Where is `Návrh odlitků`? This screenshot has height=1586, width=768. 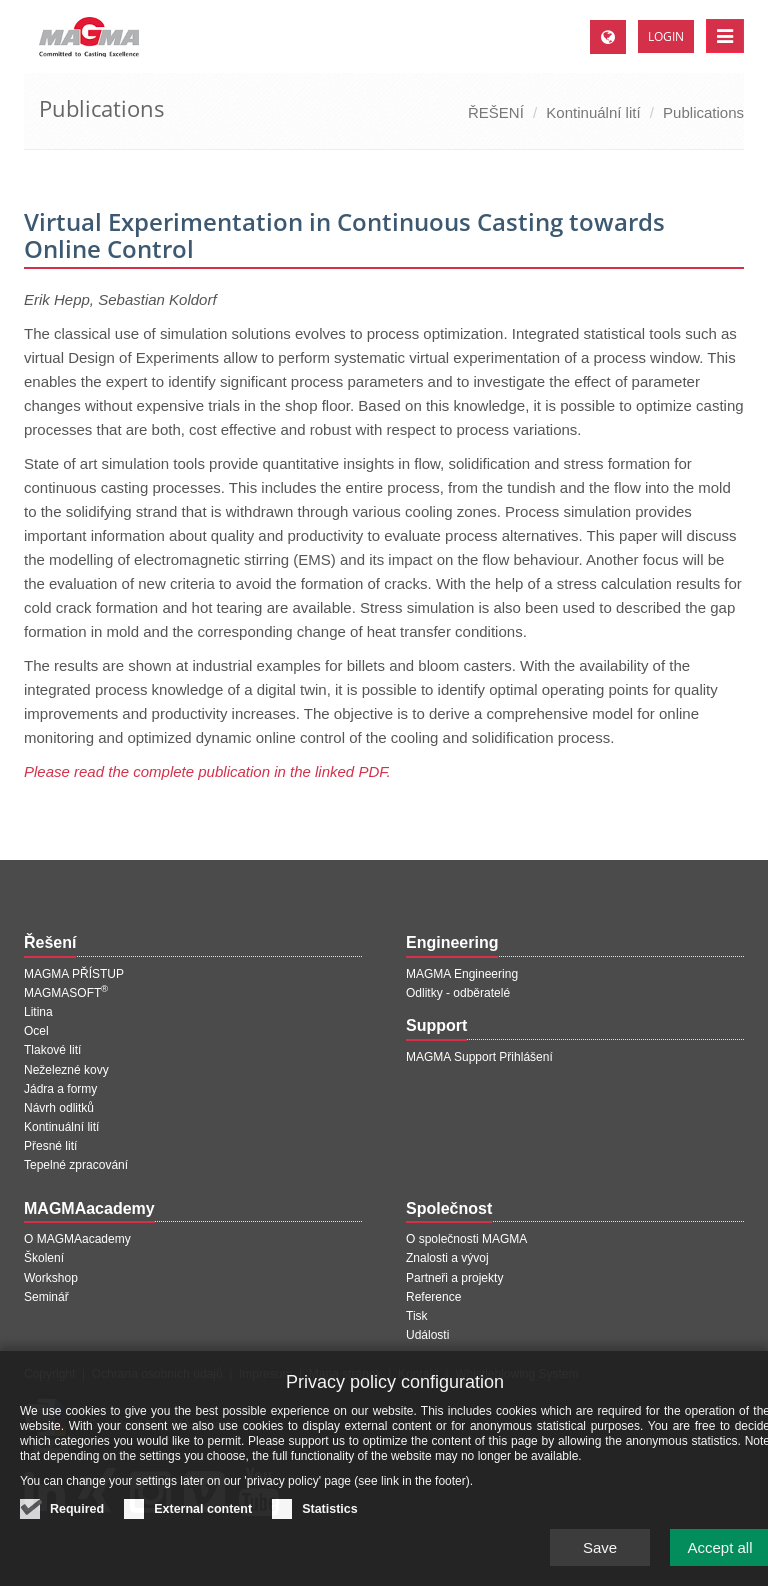 Návrh odlitků is located at coordinates (59, 1108).